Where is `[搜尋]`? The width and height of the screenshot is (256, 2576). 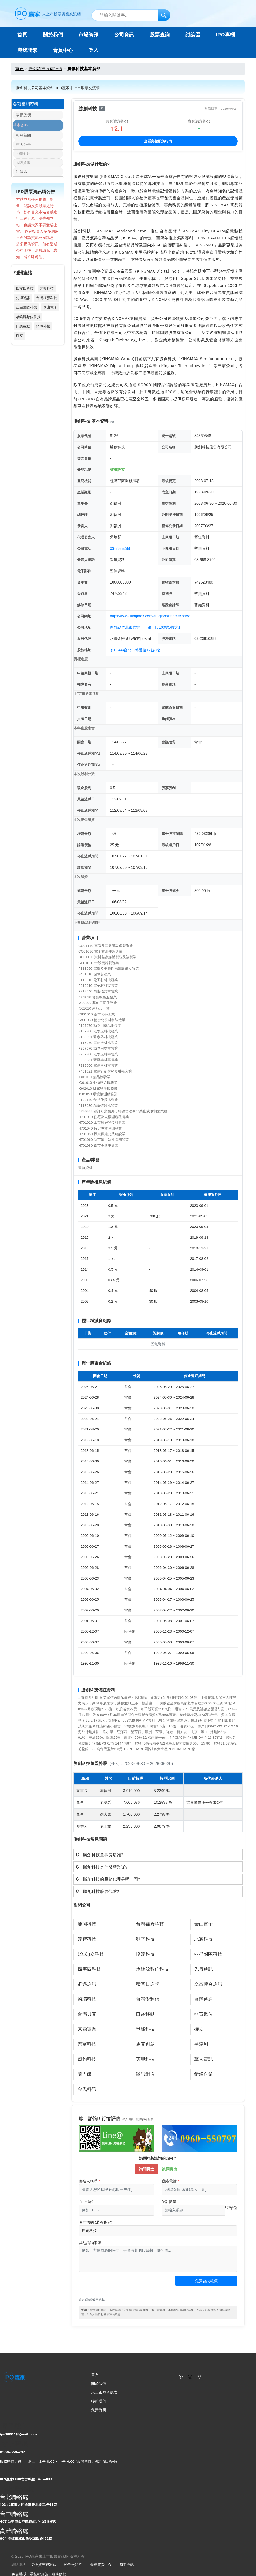
[搜尋] is located at coordinates (164, 15).